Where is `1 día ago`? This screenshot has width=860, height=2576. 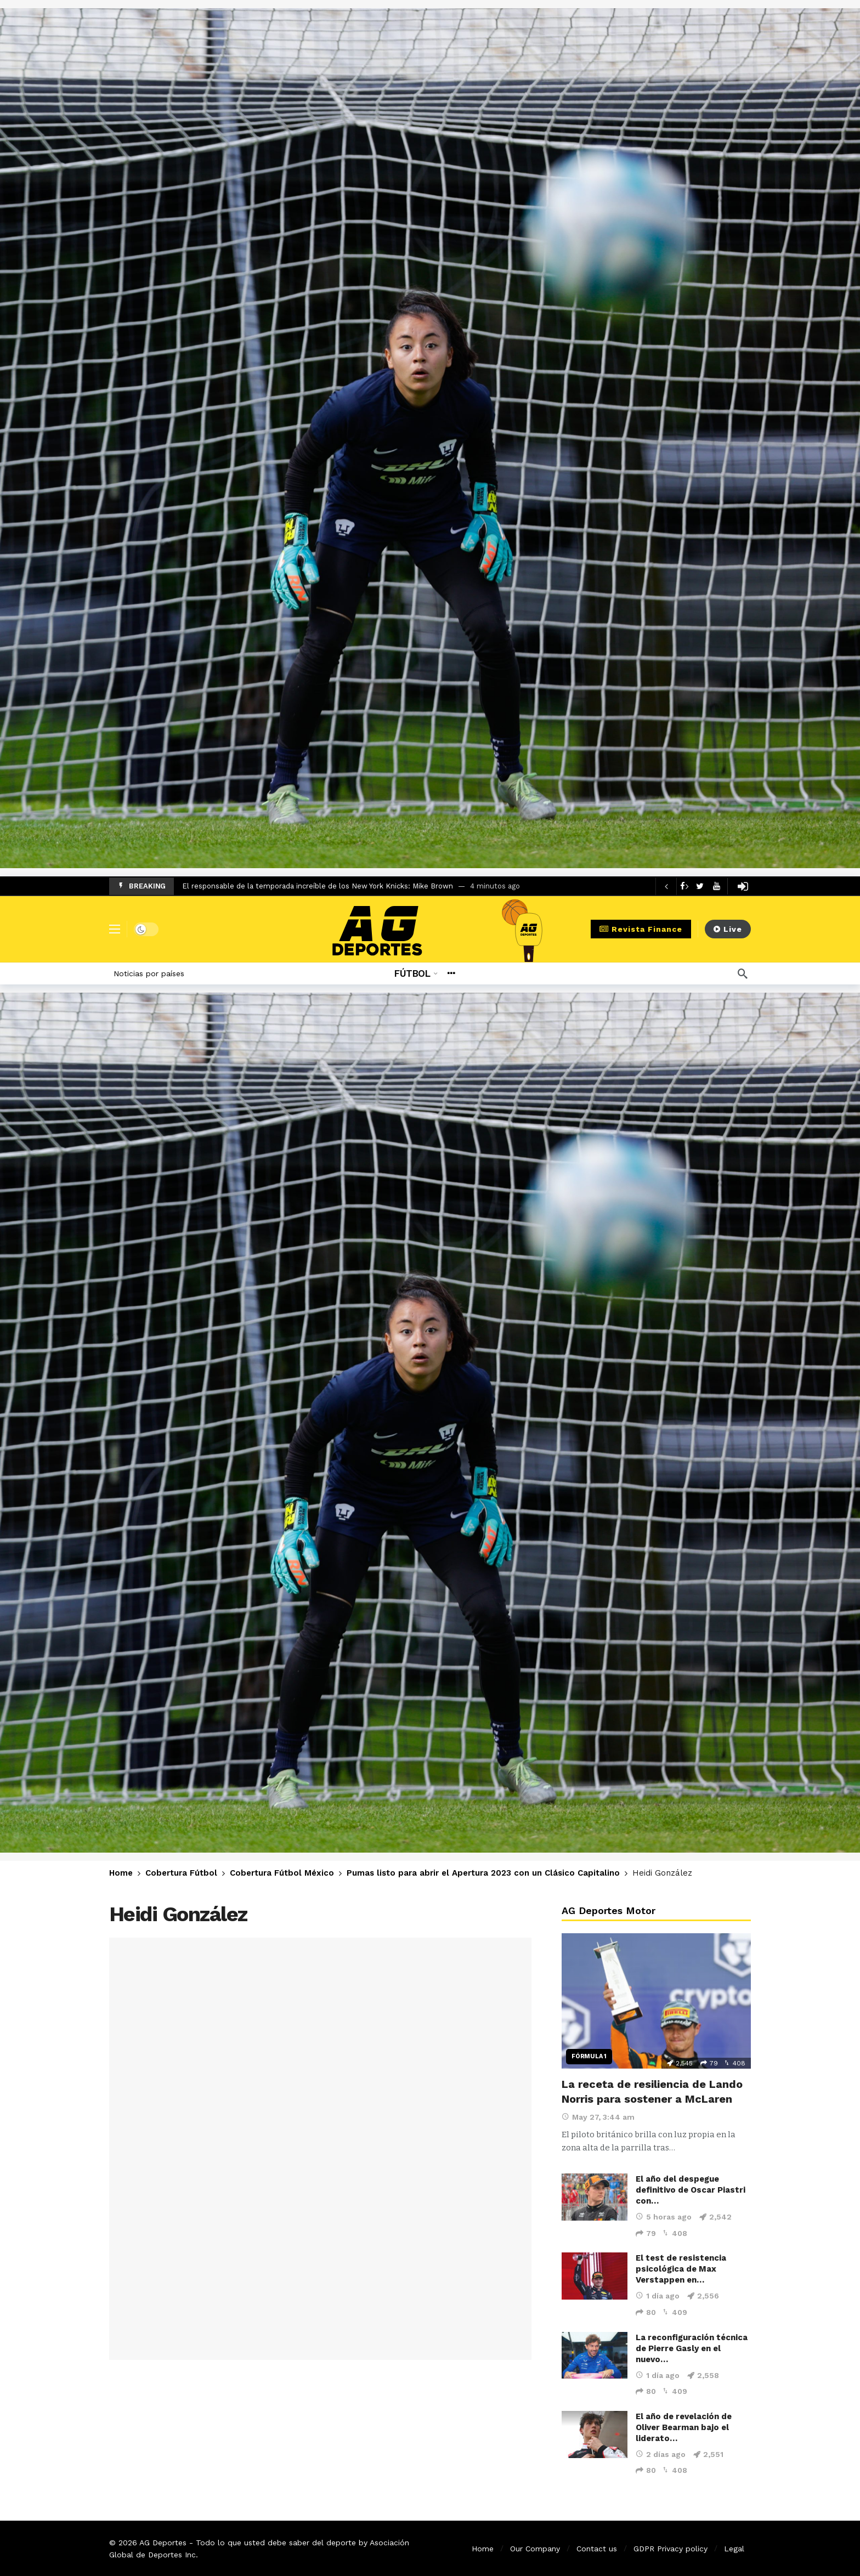
1 día ago is located at coordinates (658, 2295).